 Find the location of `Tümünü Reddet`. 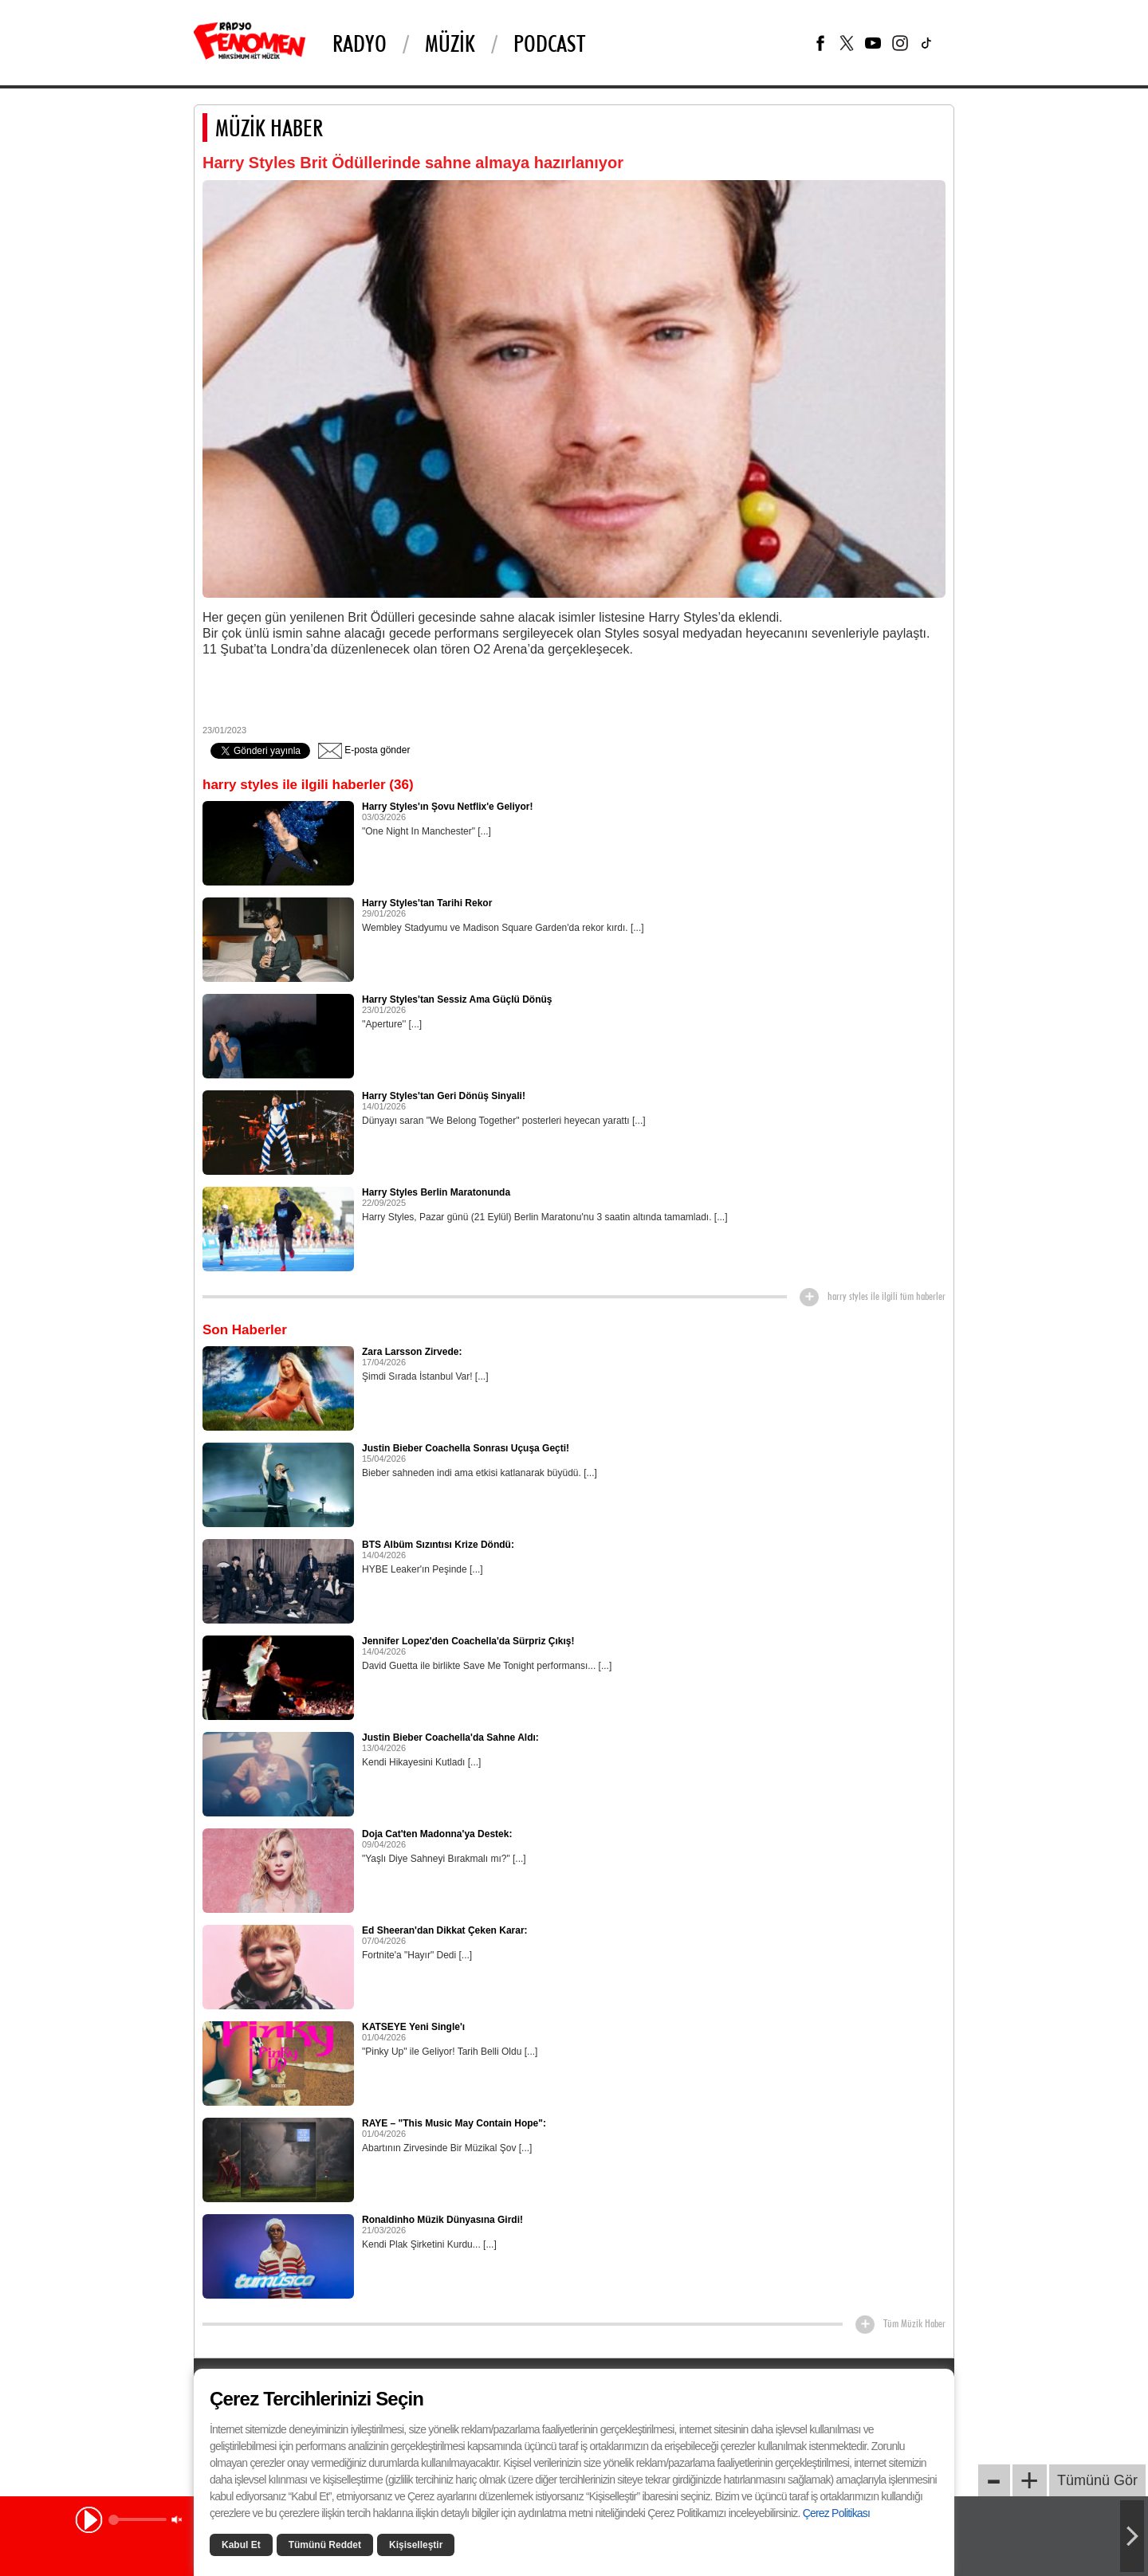

Tümünü Reddet is located at coordinates (325, 2544).